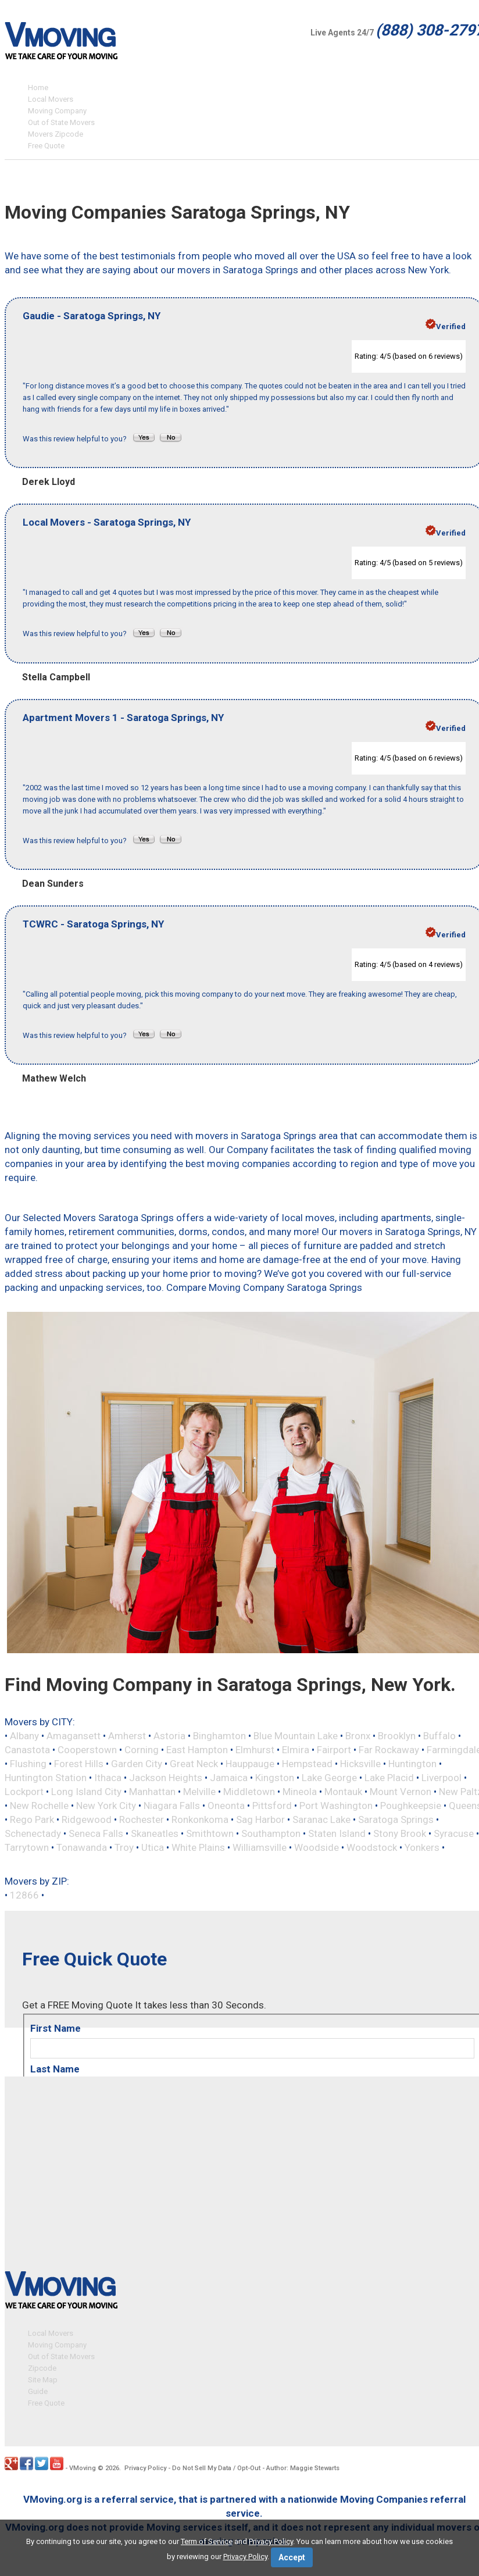 The width and height of the screenshot is (479, 2576). Describe the element at coordinates (439, 1736) in the screenshot. I see `Buffalo` at that location.